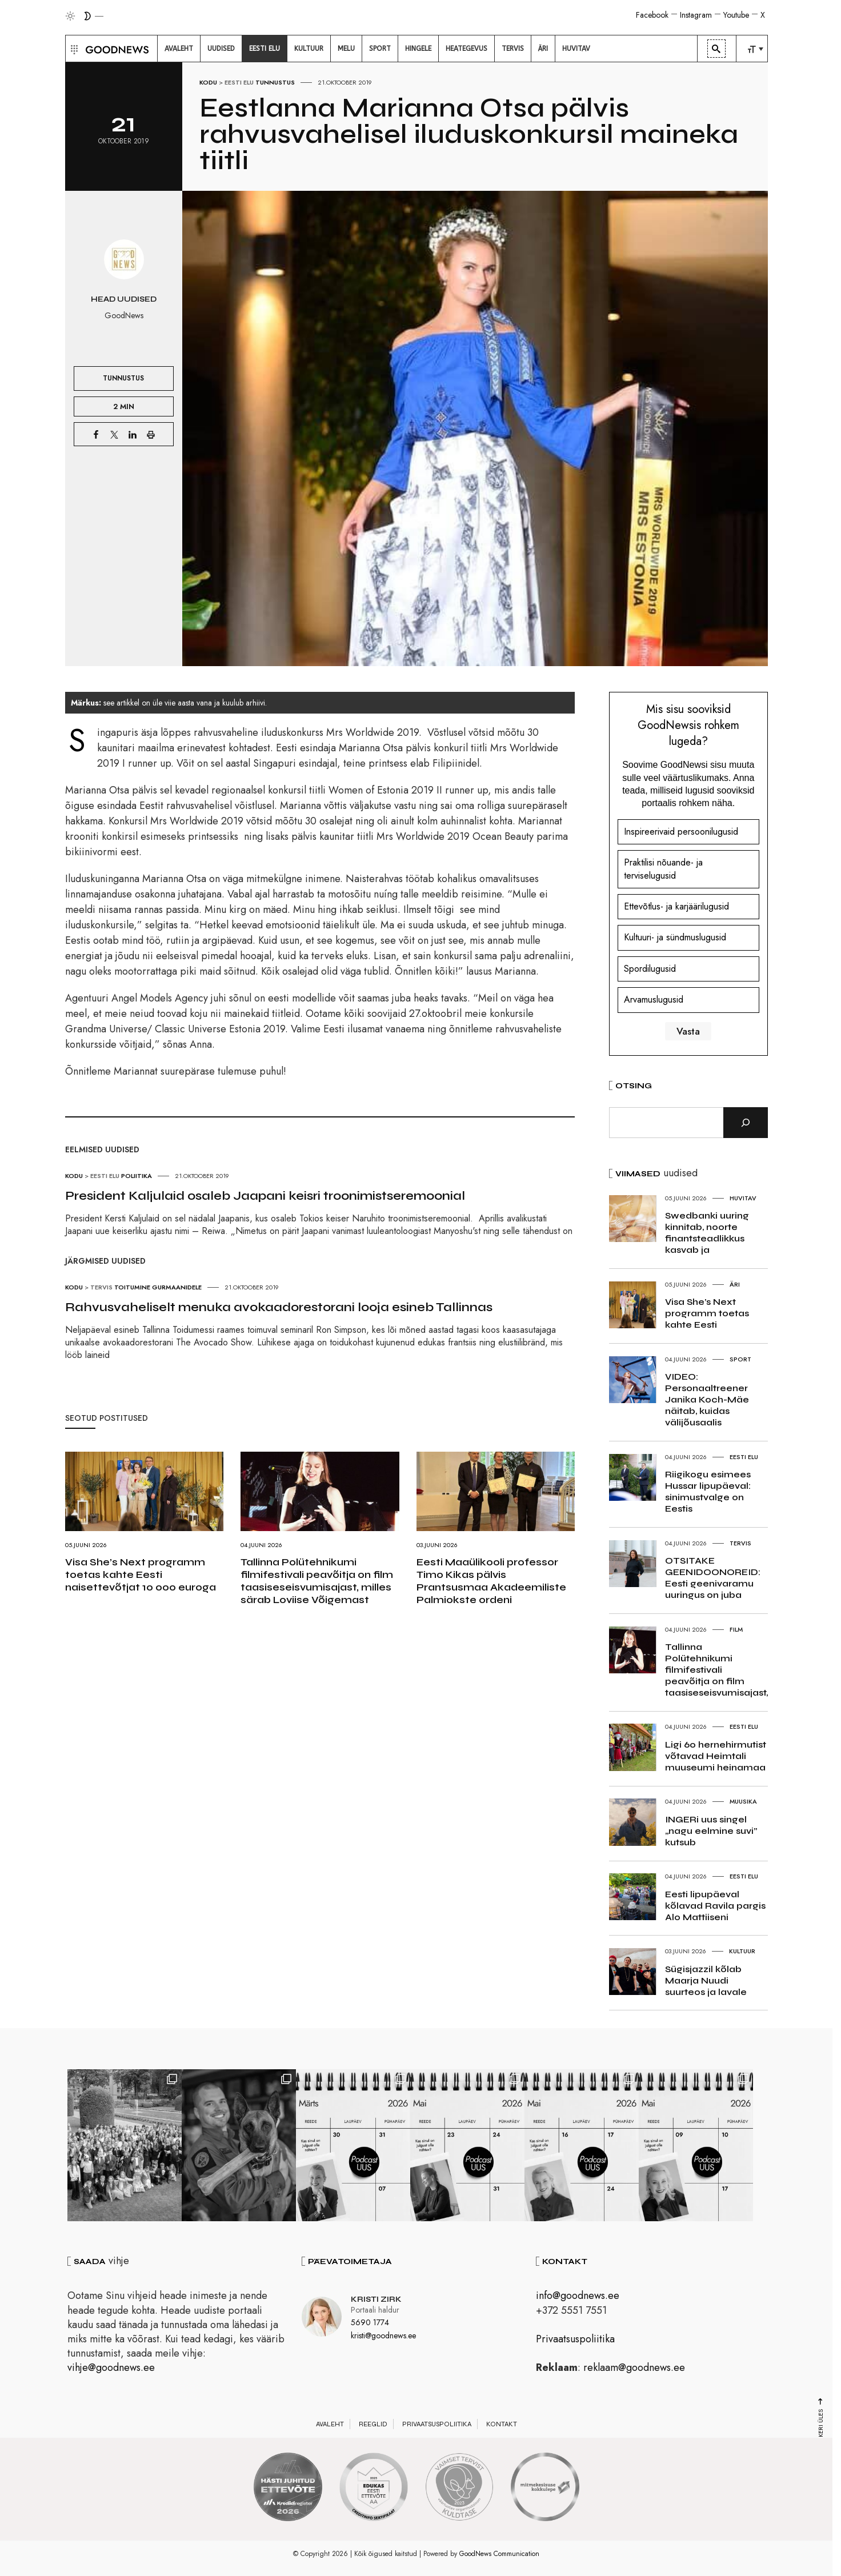 The image size is (841, 2576). Describe the element at coordinates (715, 1905) in the screenshot. I see `Eesti lipupäeval kõlavad Ravila pargis Alo Mattiiseni` at that location.